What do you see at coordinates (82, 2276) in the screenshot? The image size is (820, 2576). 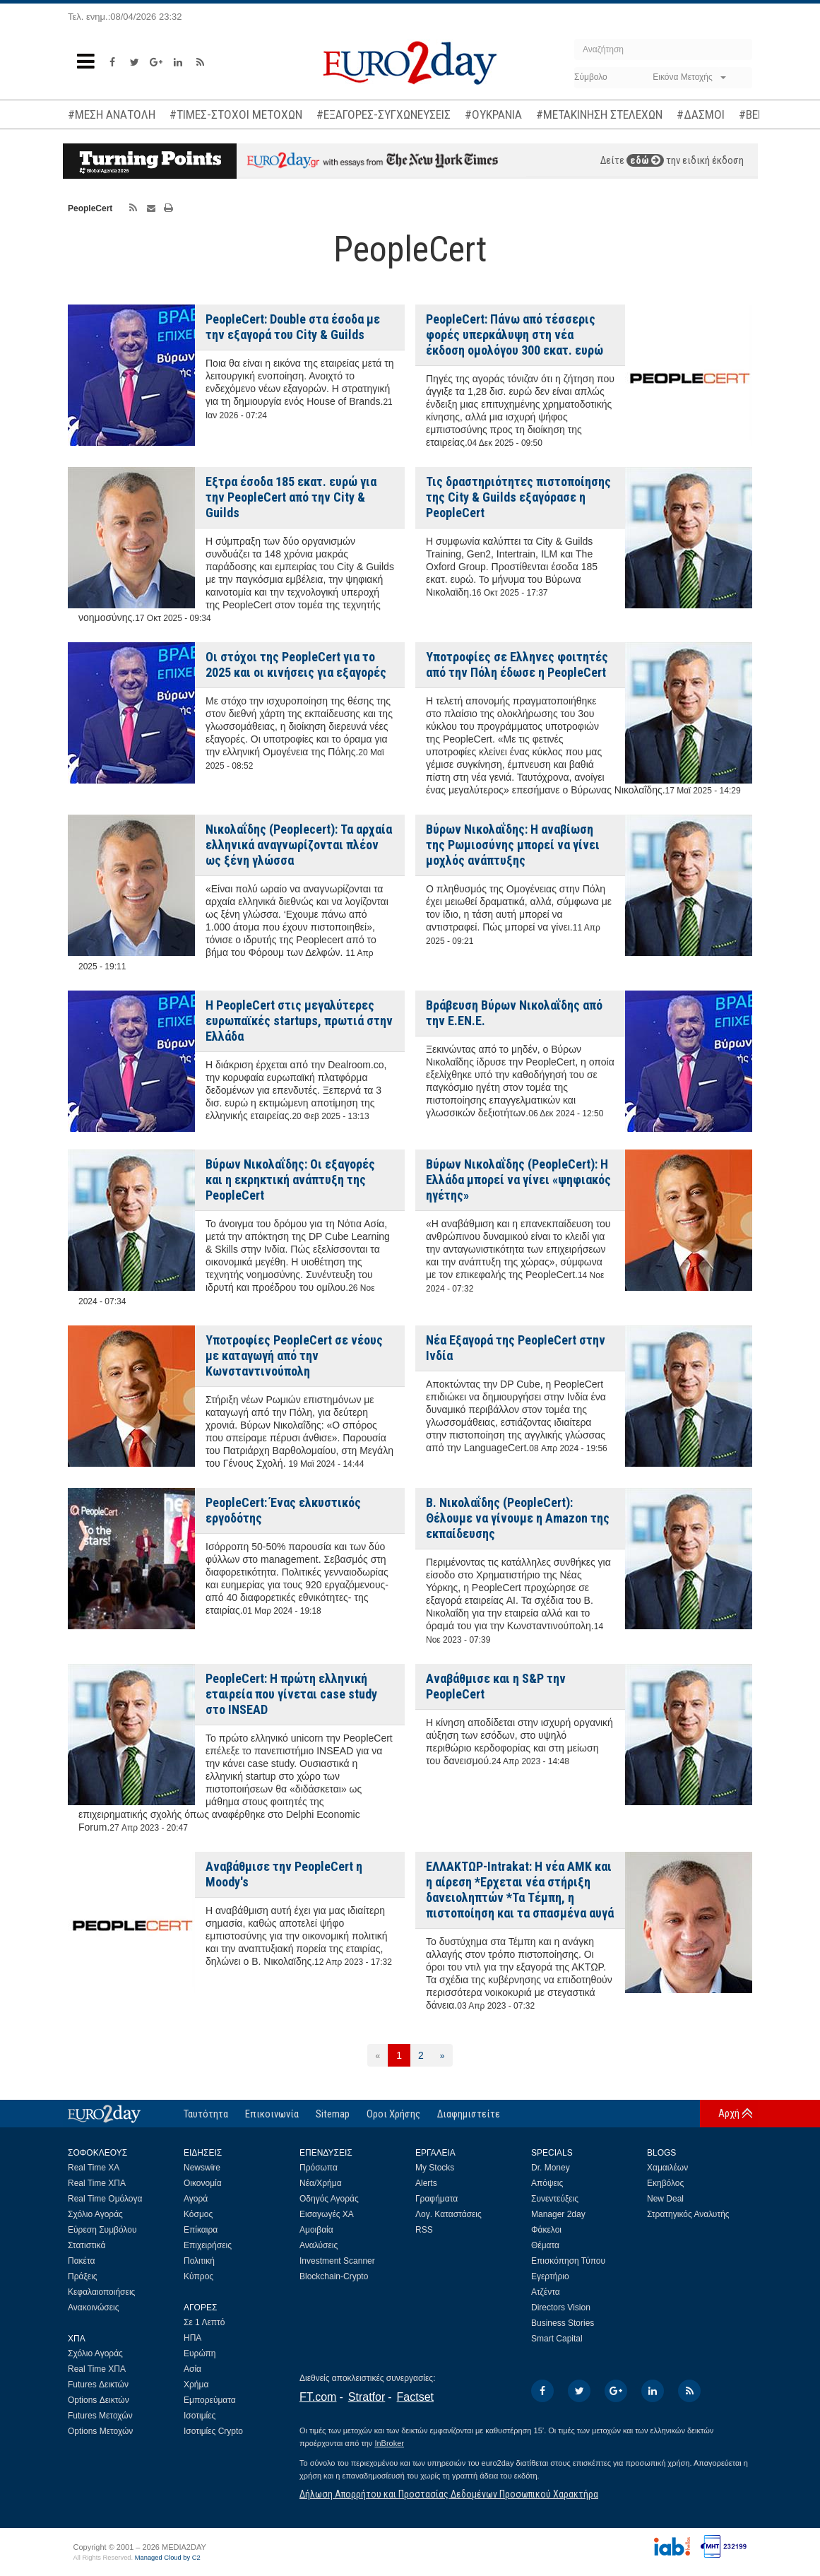 I see `Πράξεις` at bounding box center [82, 2276].